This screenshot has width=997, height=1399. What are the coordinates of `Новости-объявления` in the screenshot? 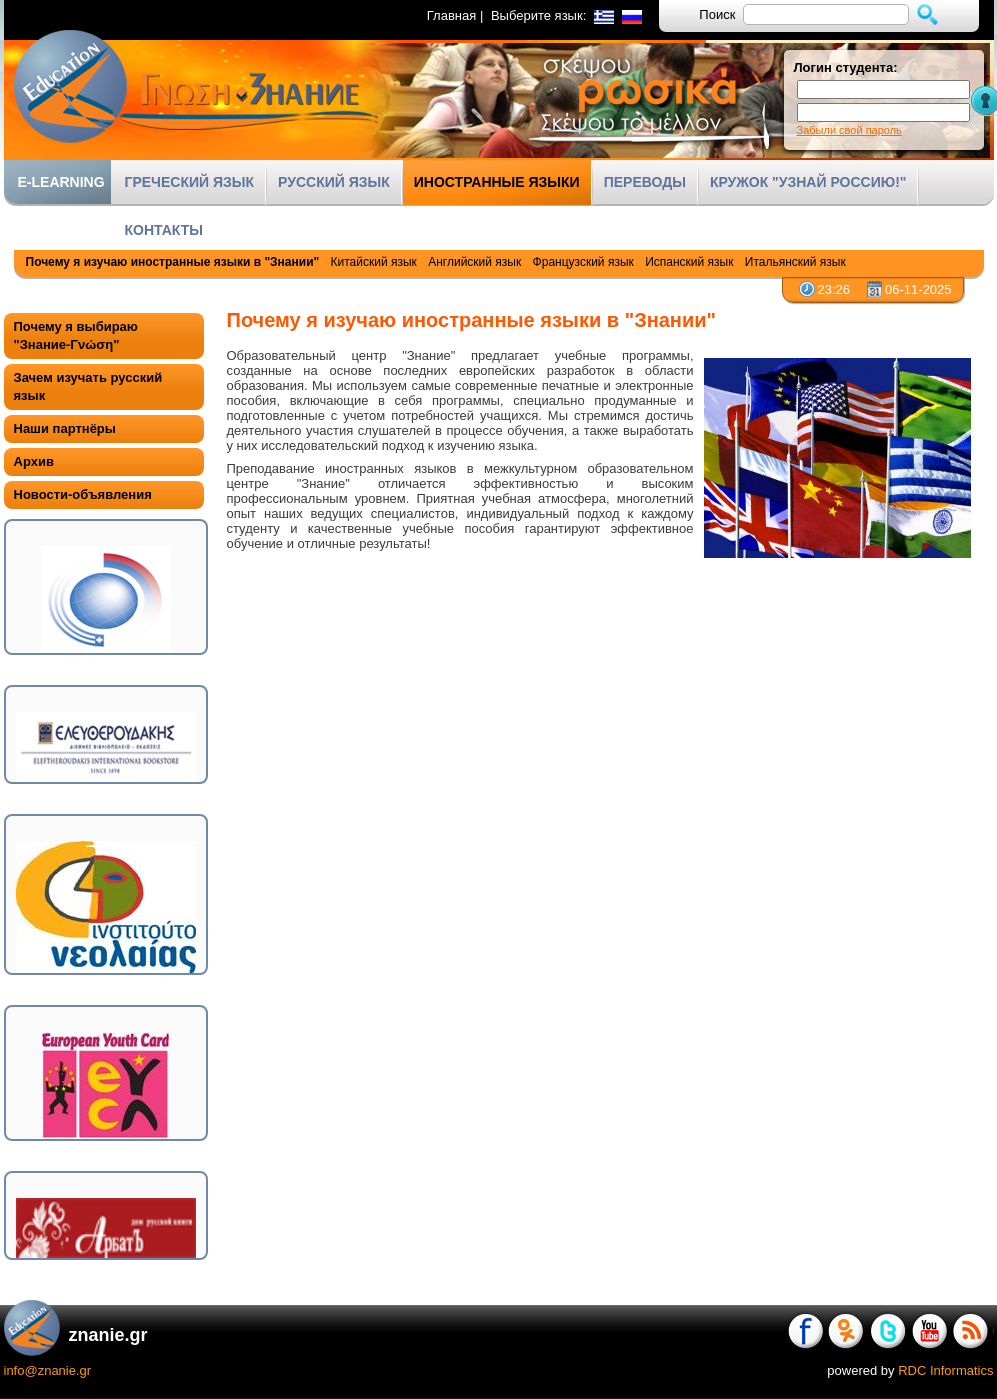 It's located at (83, 494).